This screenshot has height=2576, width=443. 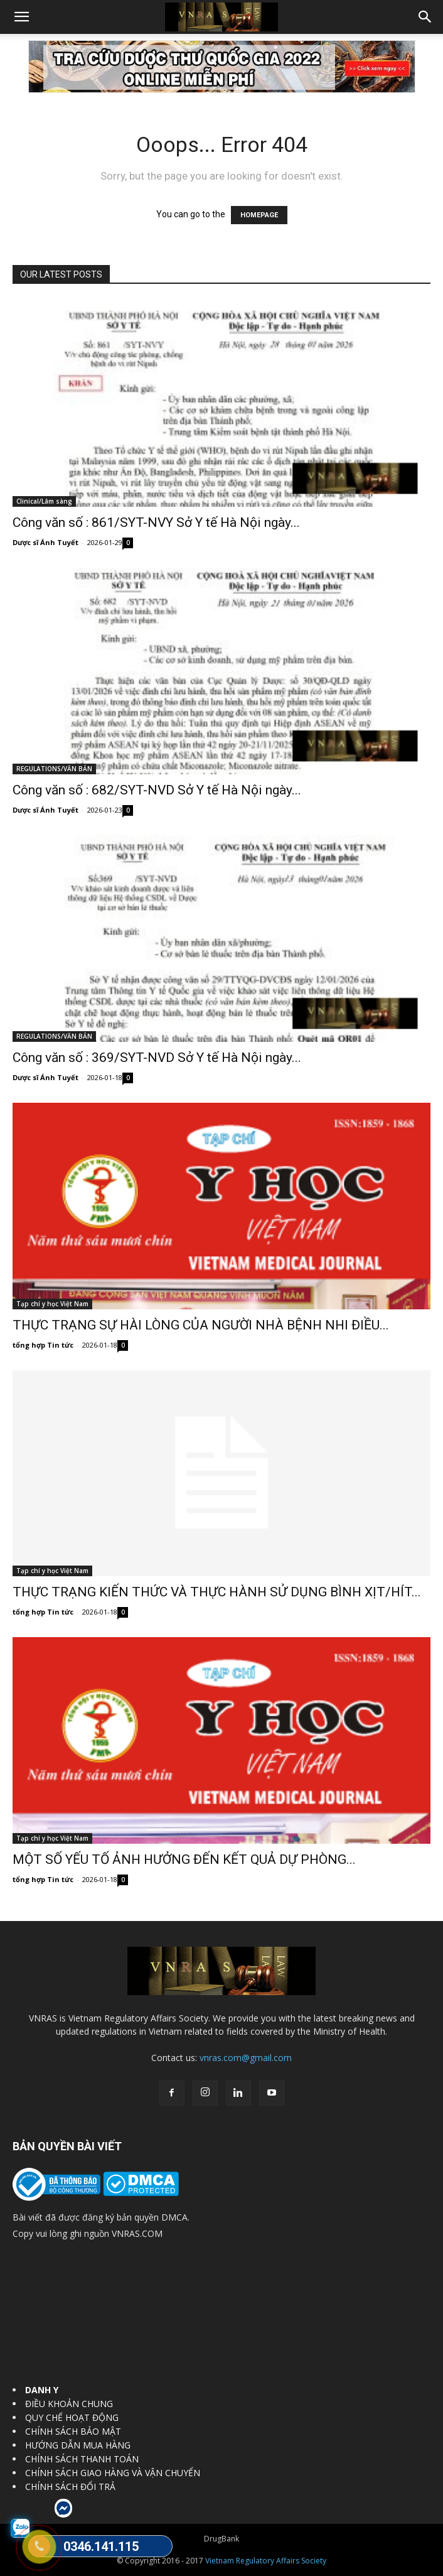 I want to click on CHÍNH SÁCH ĐỔI TRẢ, so click(x=70, y=2486).